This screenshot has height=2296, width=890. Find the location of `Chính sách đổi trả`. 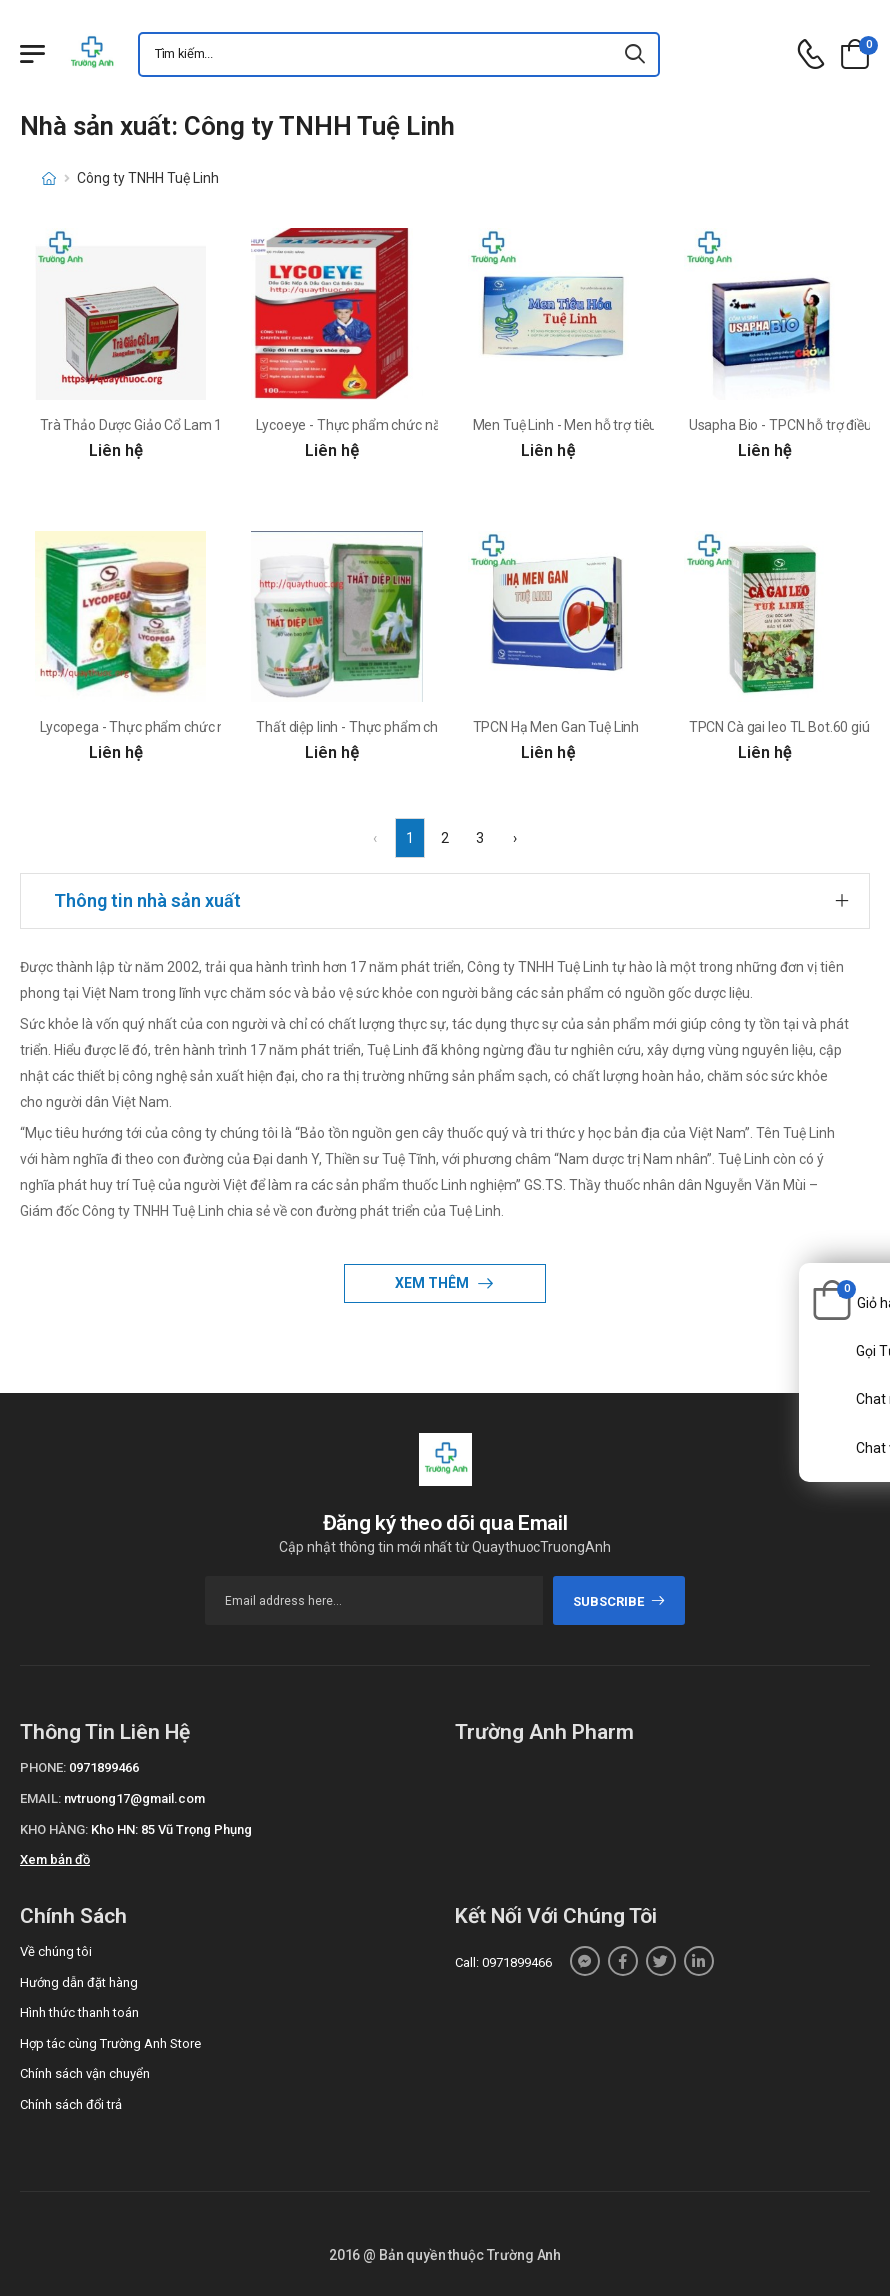

Chính sách đổi trả is located at coordinates (71, 2104).